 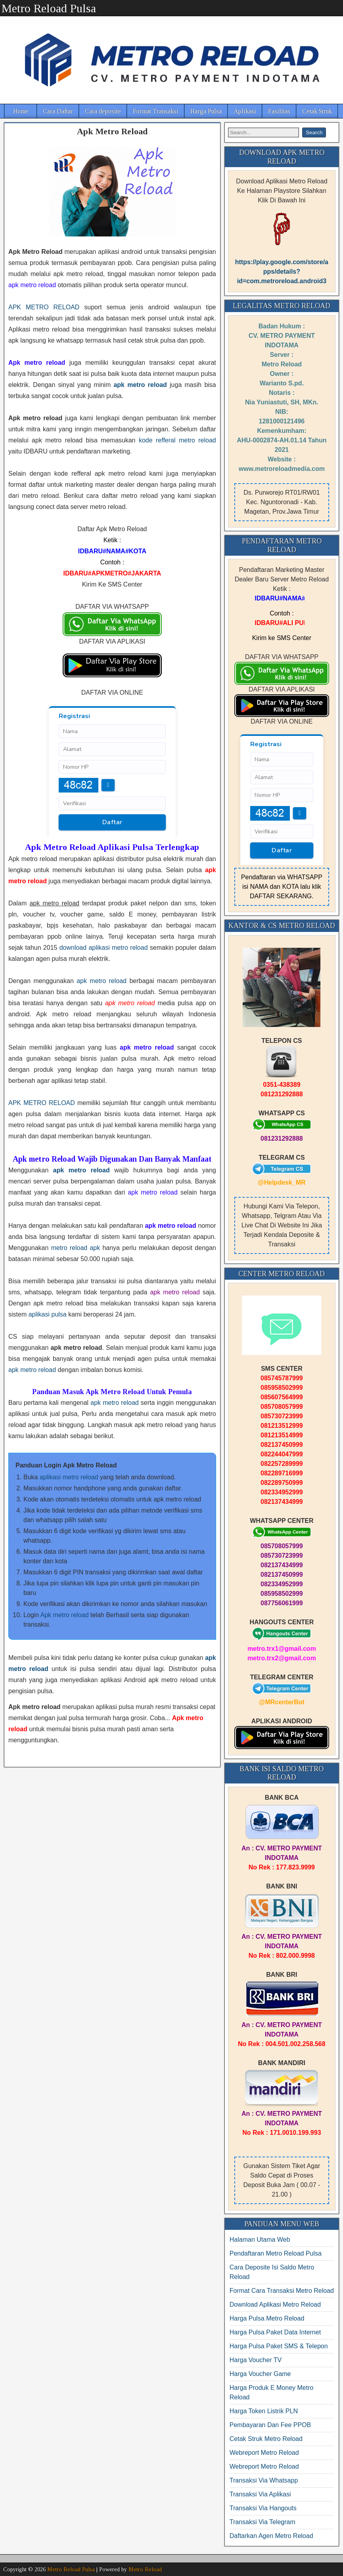 What do you see at coordinates (275, 2304) in the screenshot?
I see `Download Aplikasi Metro Reload` at bounding box center [275, 2304].